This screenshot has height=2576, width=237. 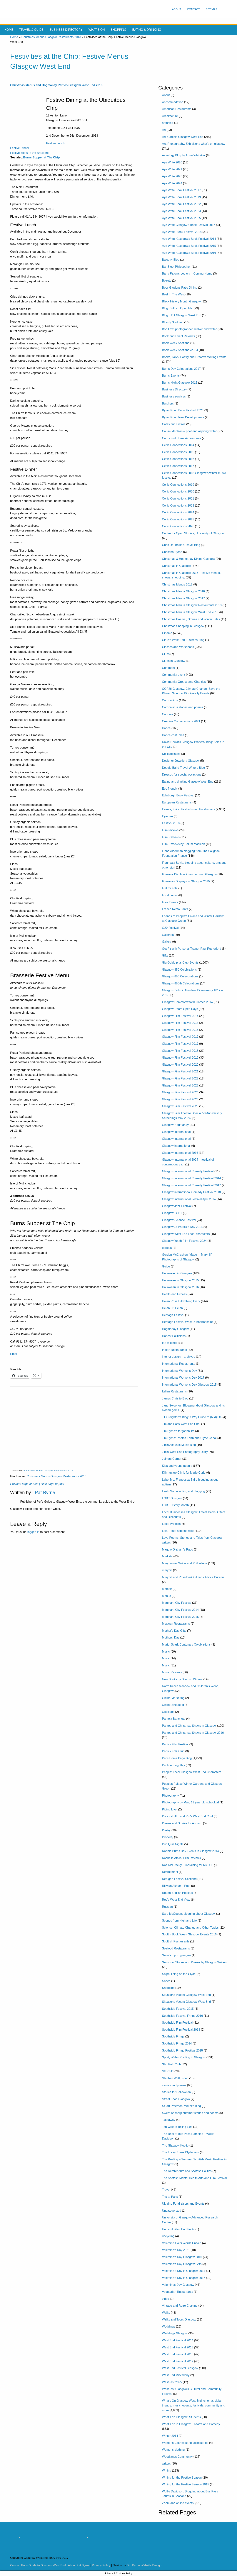 I want to click on Celtic Connections 2014, so click(x=178, y=445).